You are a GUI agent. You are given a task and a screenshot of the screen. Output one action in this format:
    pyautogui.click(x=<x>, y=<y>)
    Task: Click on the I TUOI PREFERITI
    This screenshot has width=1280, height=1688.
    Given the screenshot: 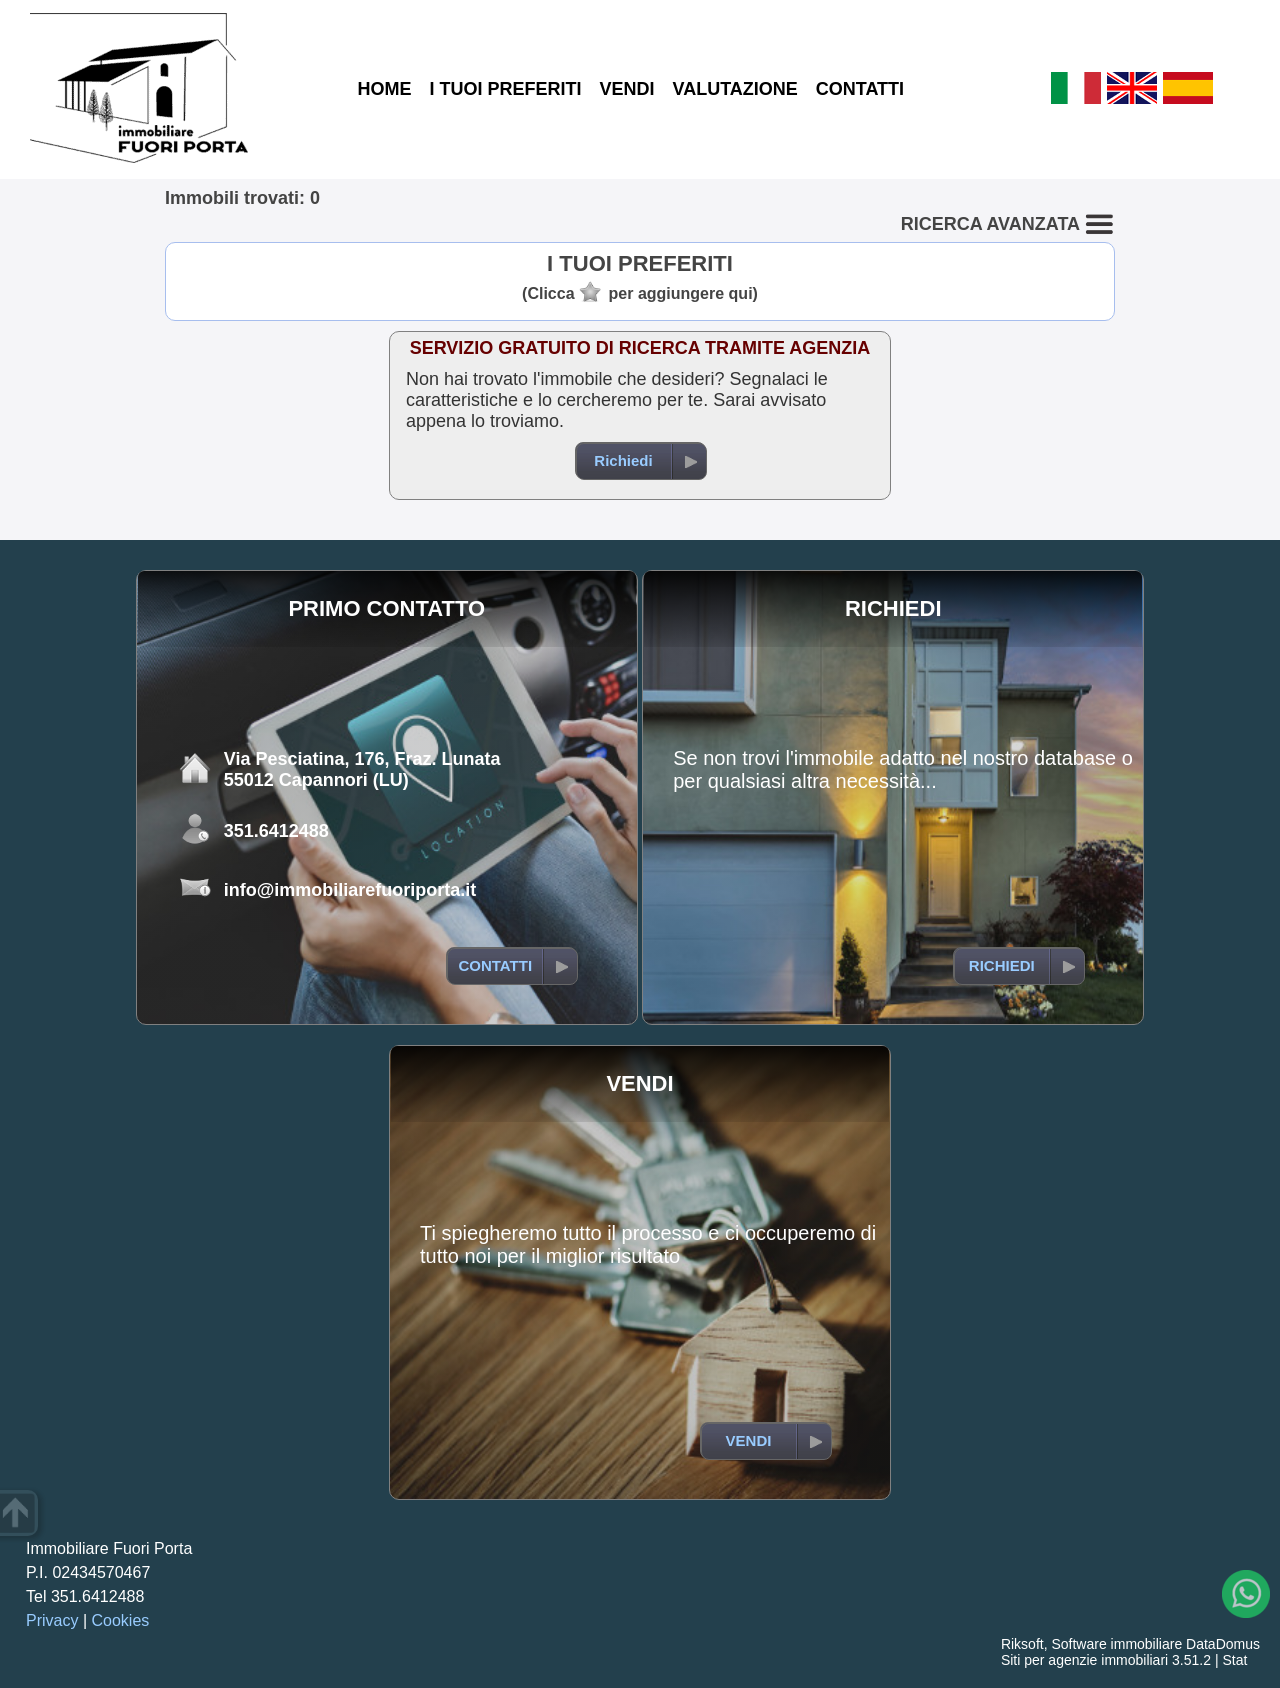 What is the action you would take?
    pyautogui.click(x=505, y=89)
    